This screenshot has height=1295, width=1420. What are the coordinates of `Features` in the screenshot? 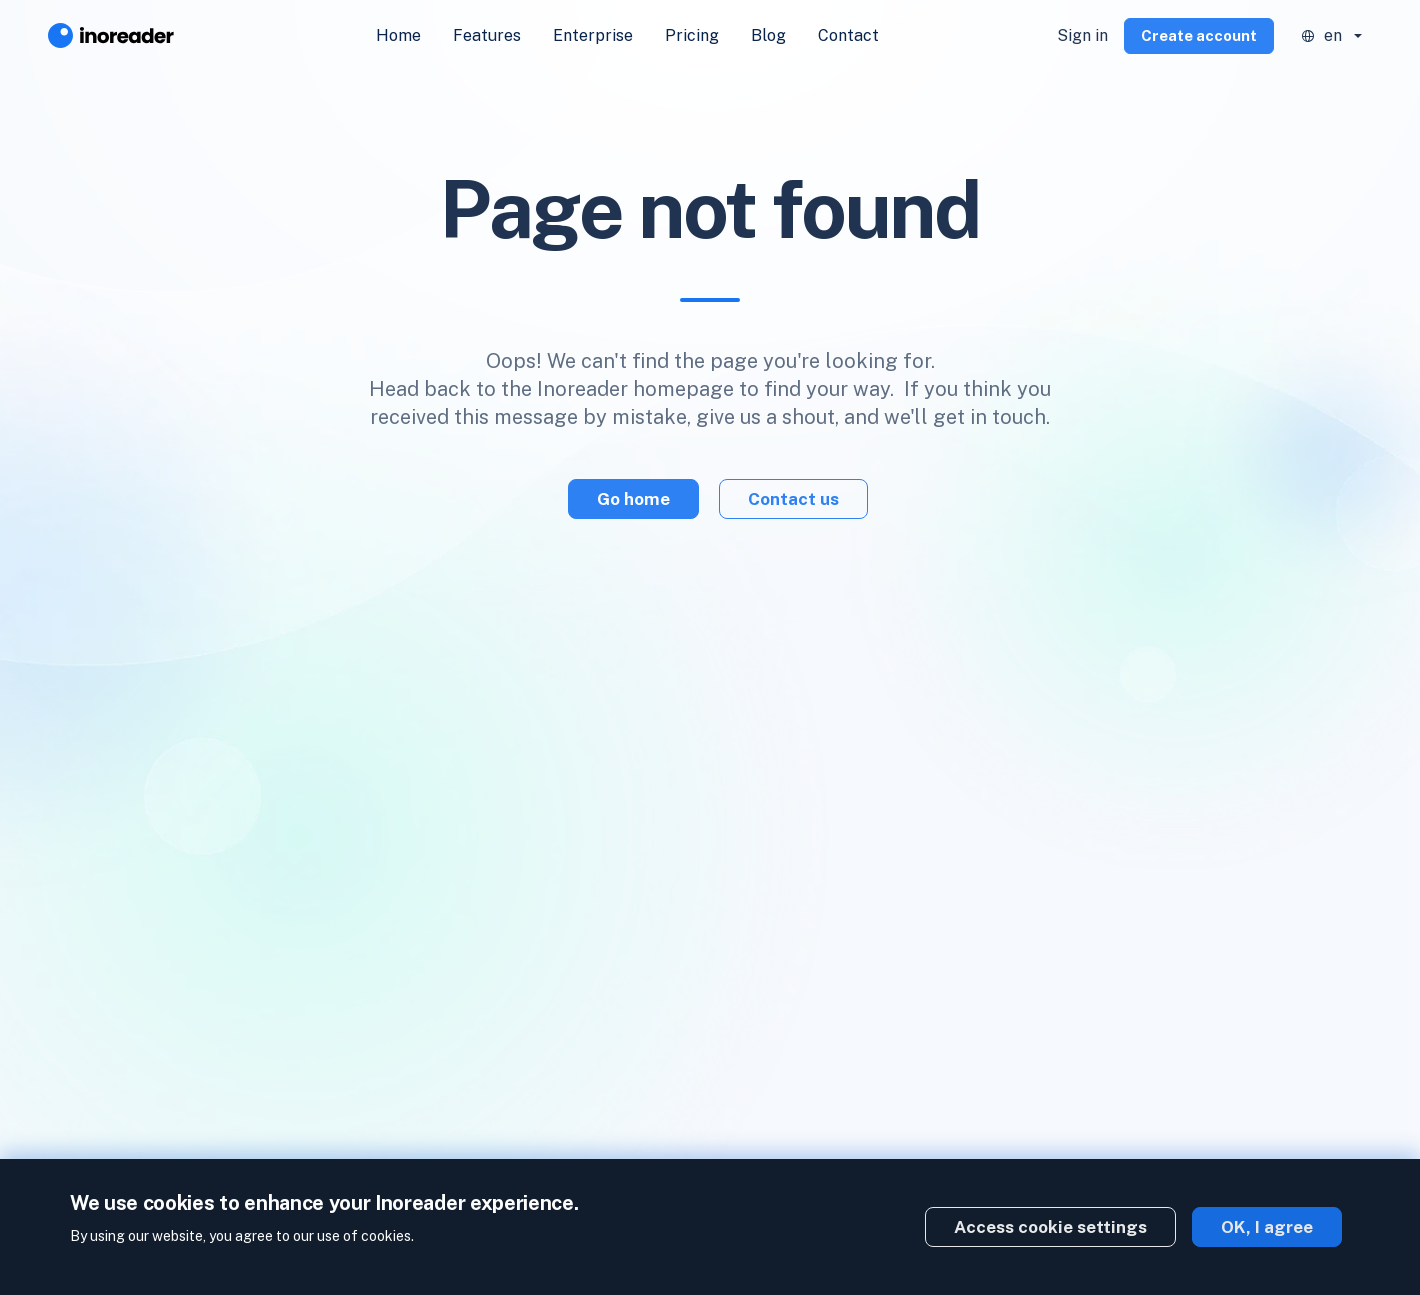 It's located at (487, 35).